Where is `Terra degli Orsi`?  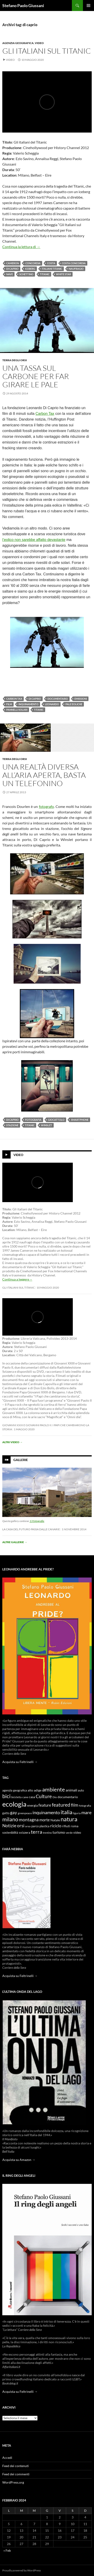 Terra degli Orsi is located at coordinates (14, 360).